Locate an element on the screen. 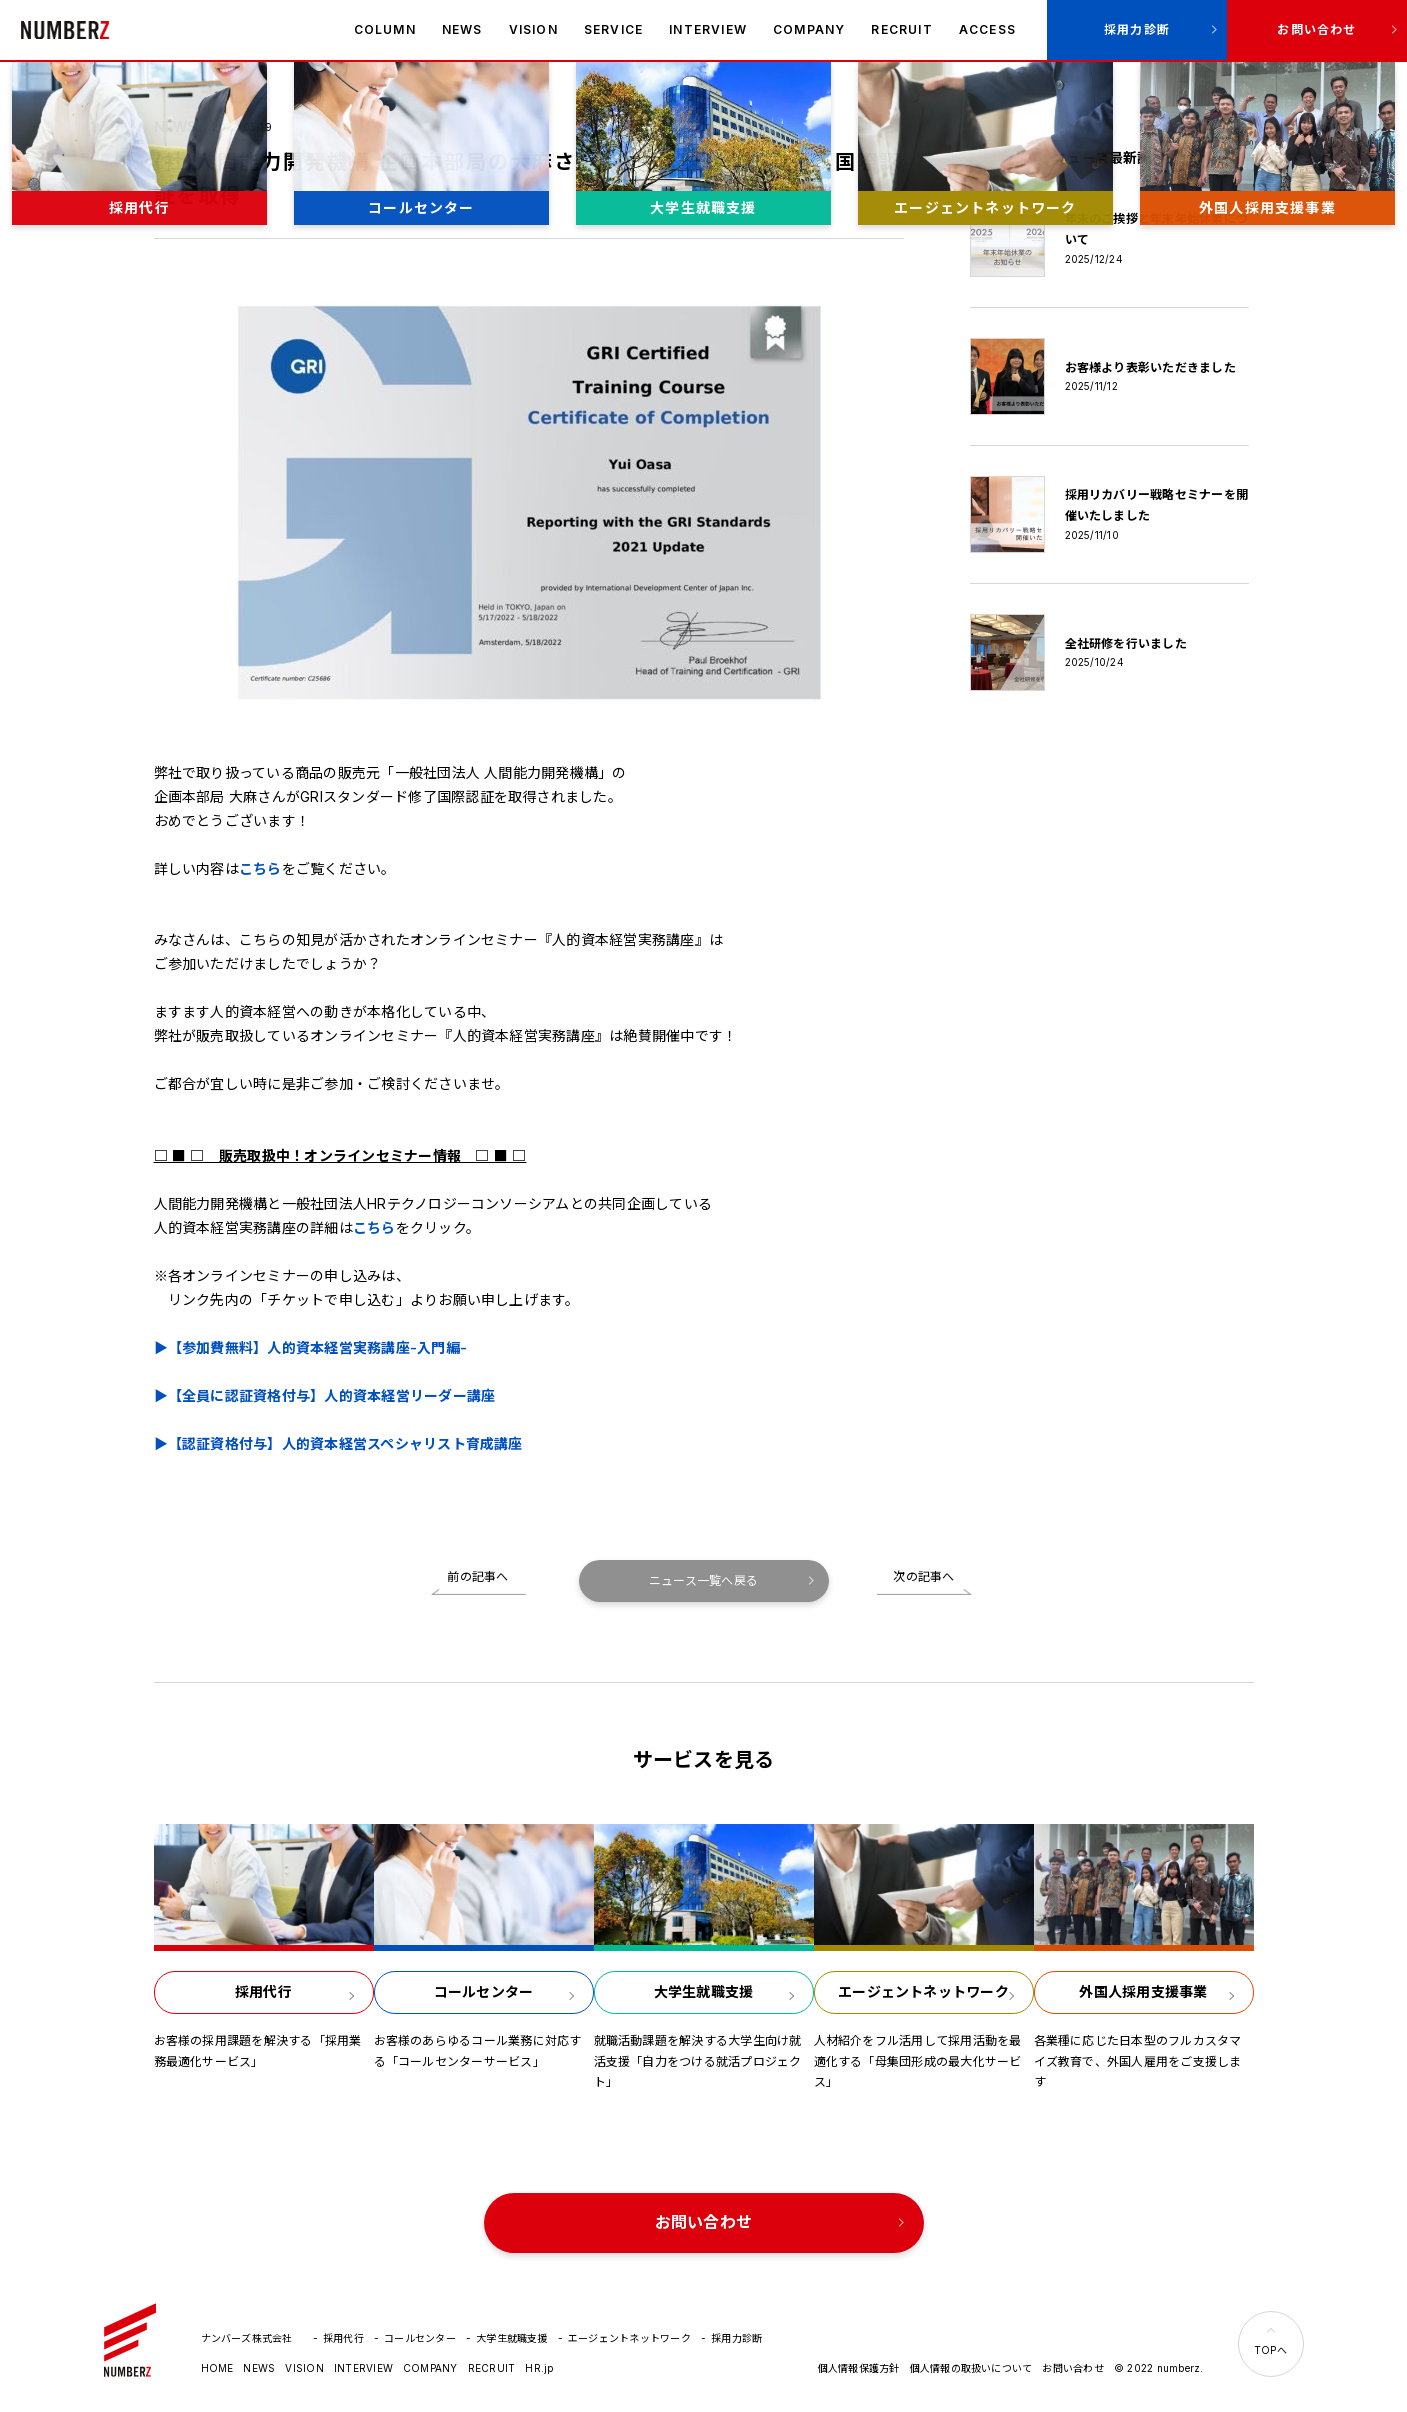 The height and width of the screenshot is (2412, 1407). 採用力診断 is located at coordinates (1137, 29).